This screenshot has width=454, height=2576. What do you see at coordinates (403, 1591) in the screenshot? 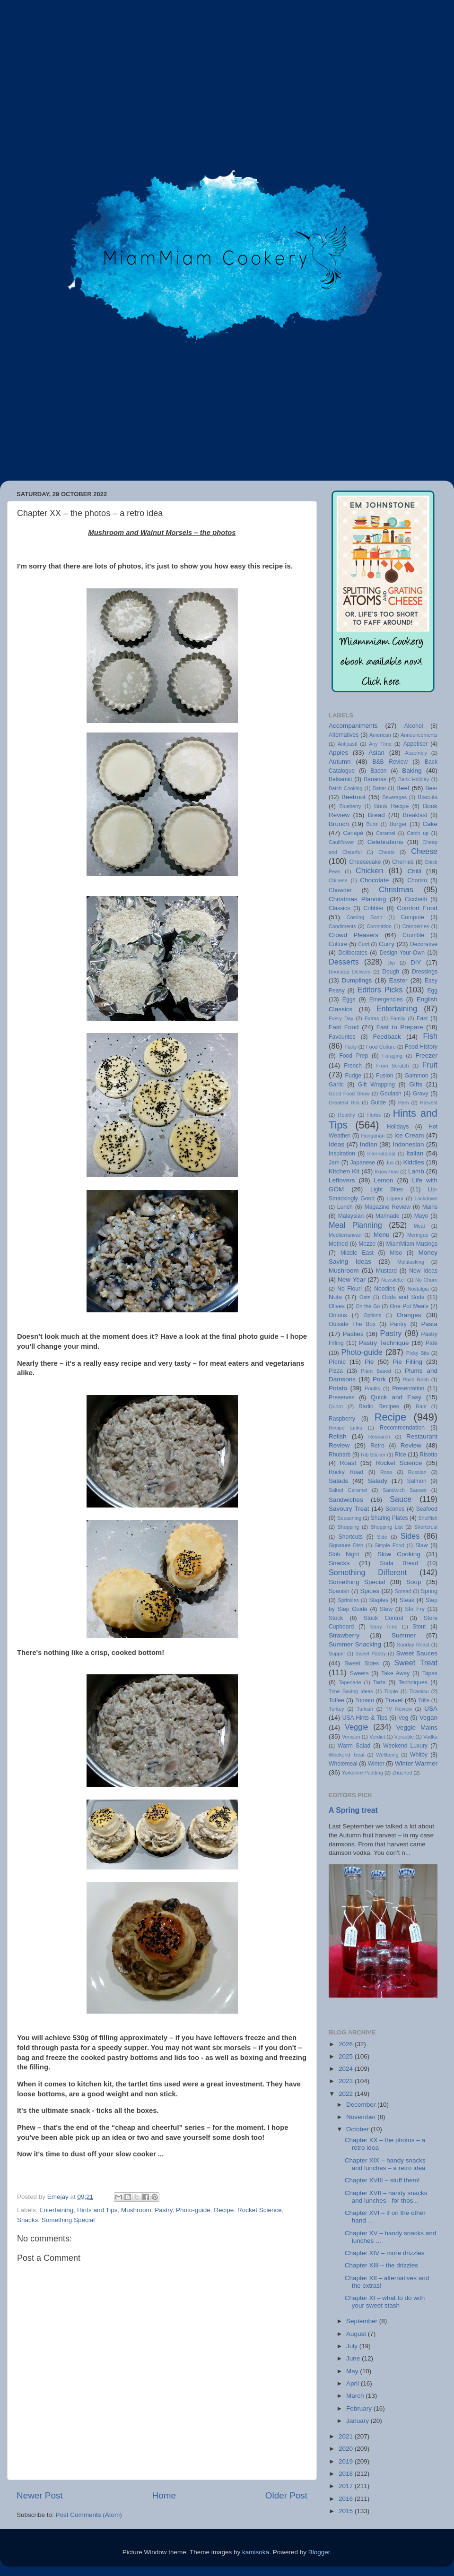
I see `Spread` at bounding box center [403, 1591].